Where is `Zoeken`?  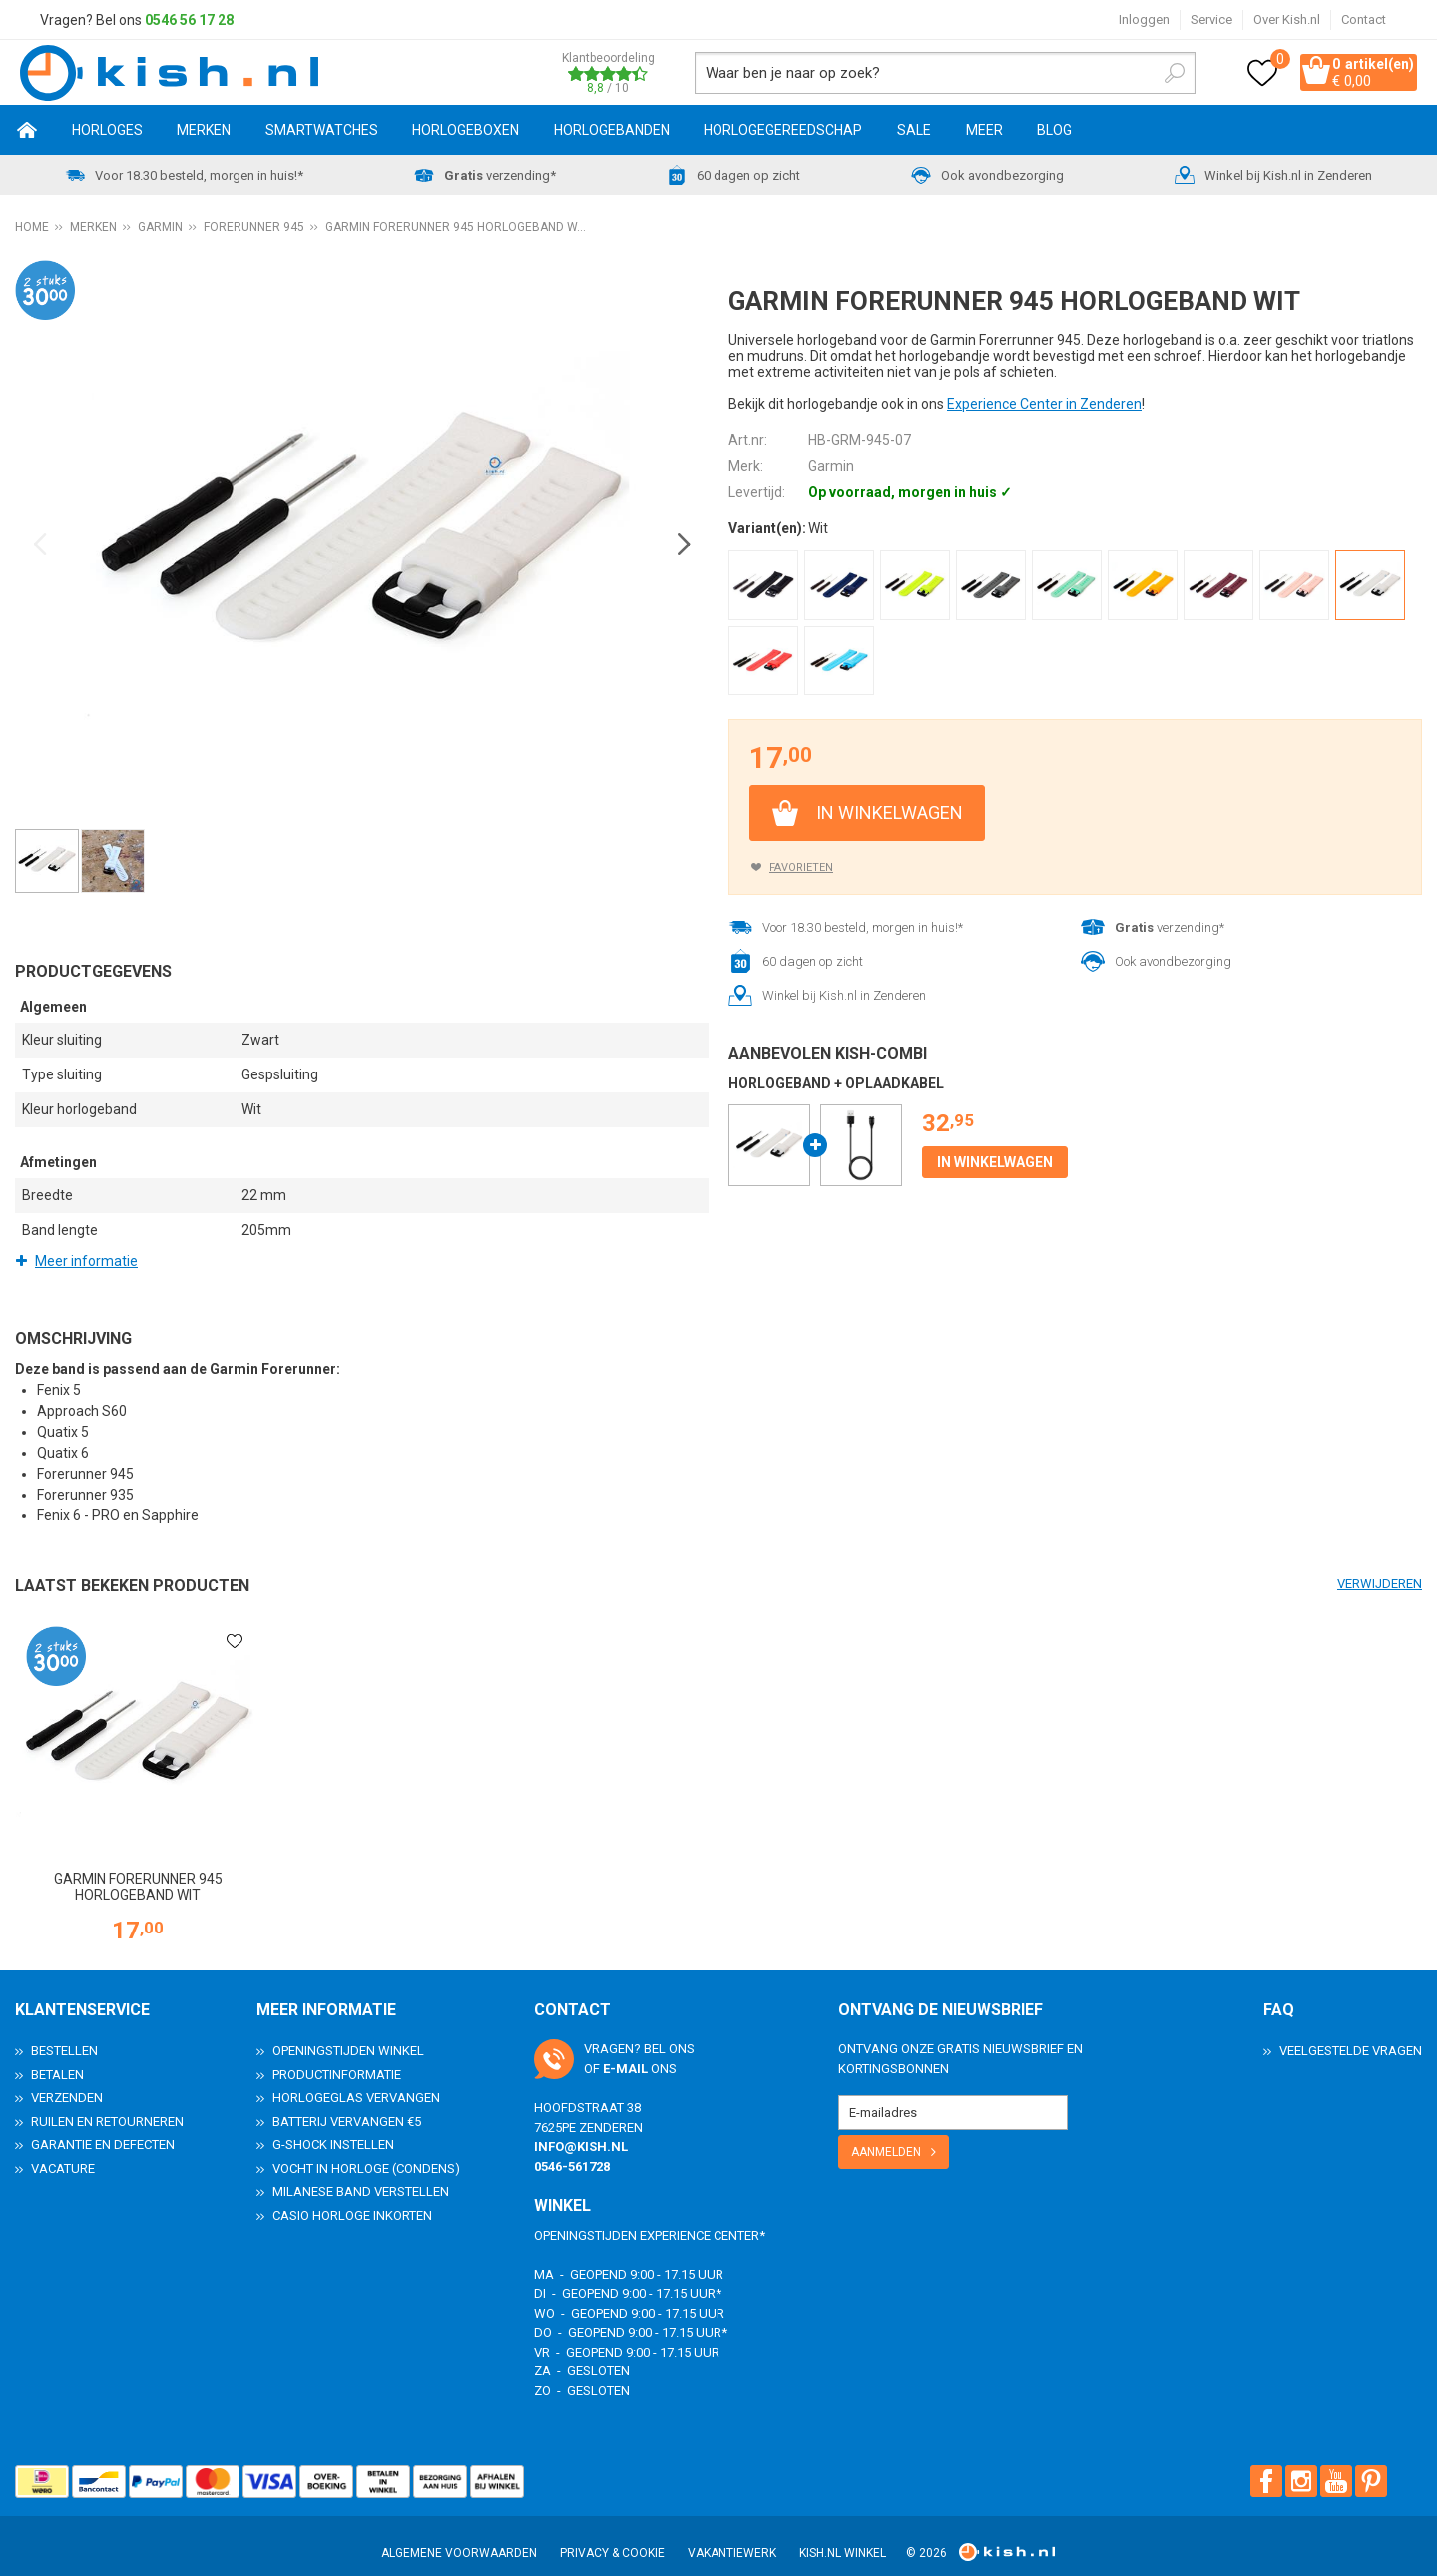
Zoeken is located at coordinates (1144, 74).